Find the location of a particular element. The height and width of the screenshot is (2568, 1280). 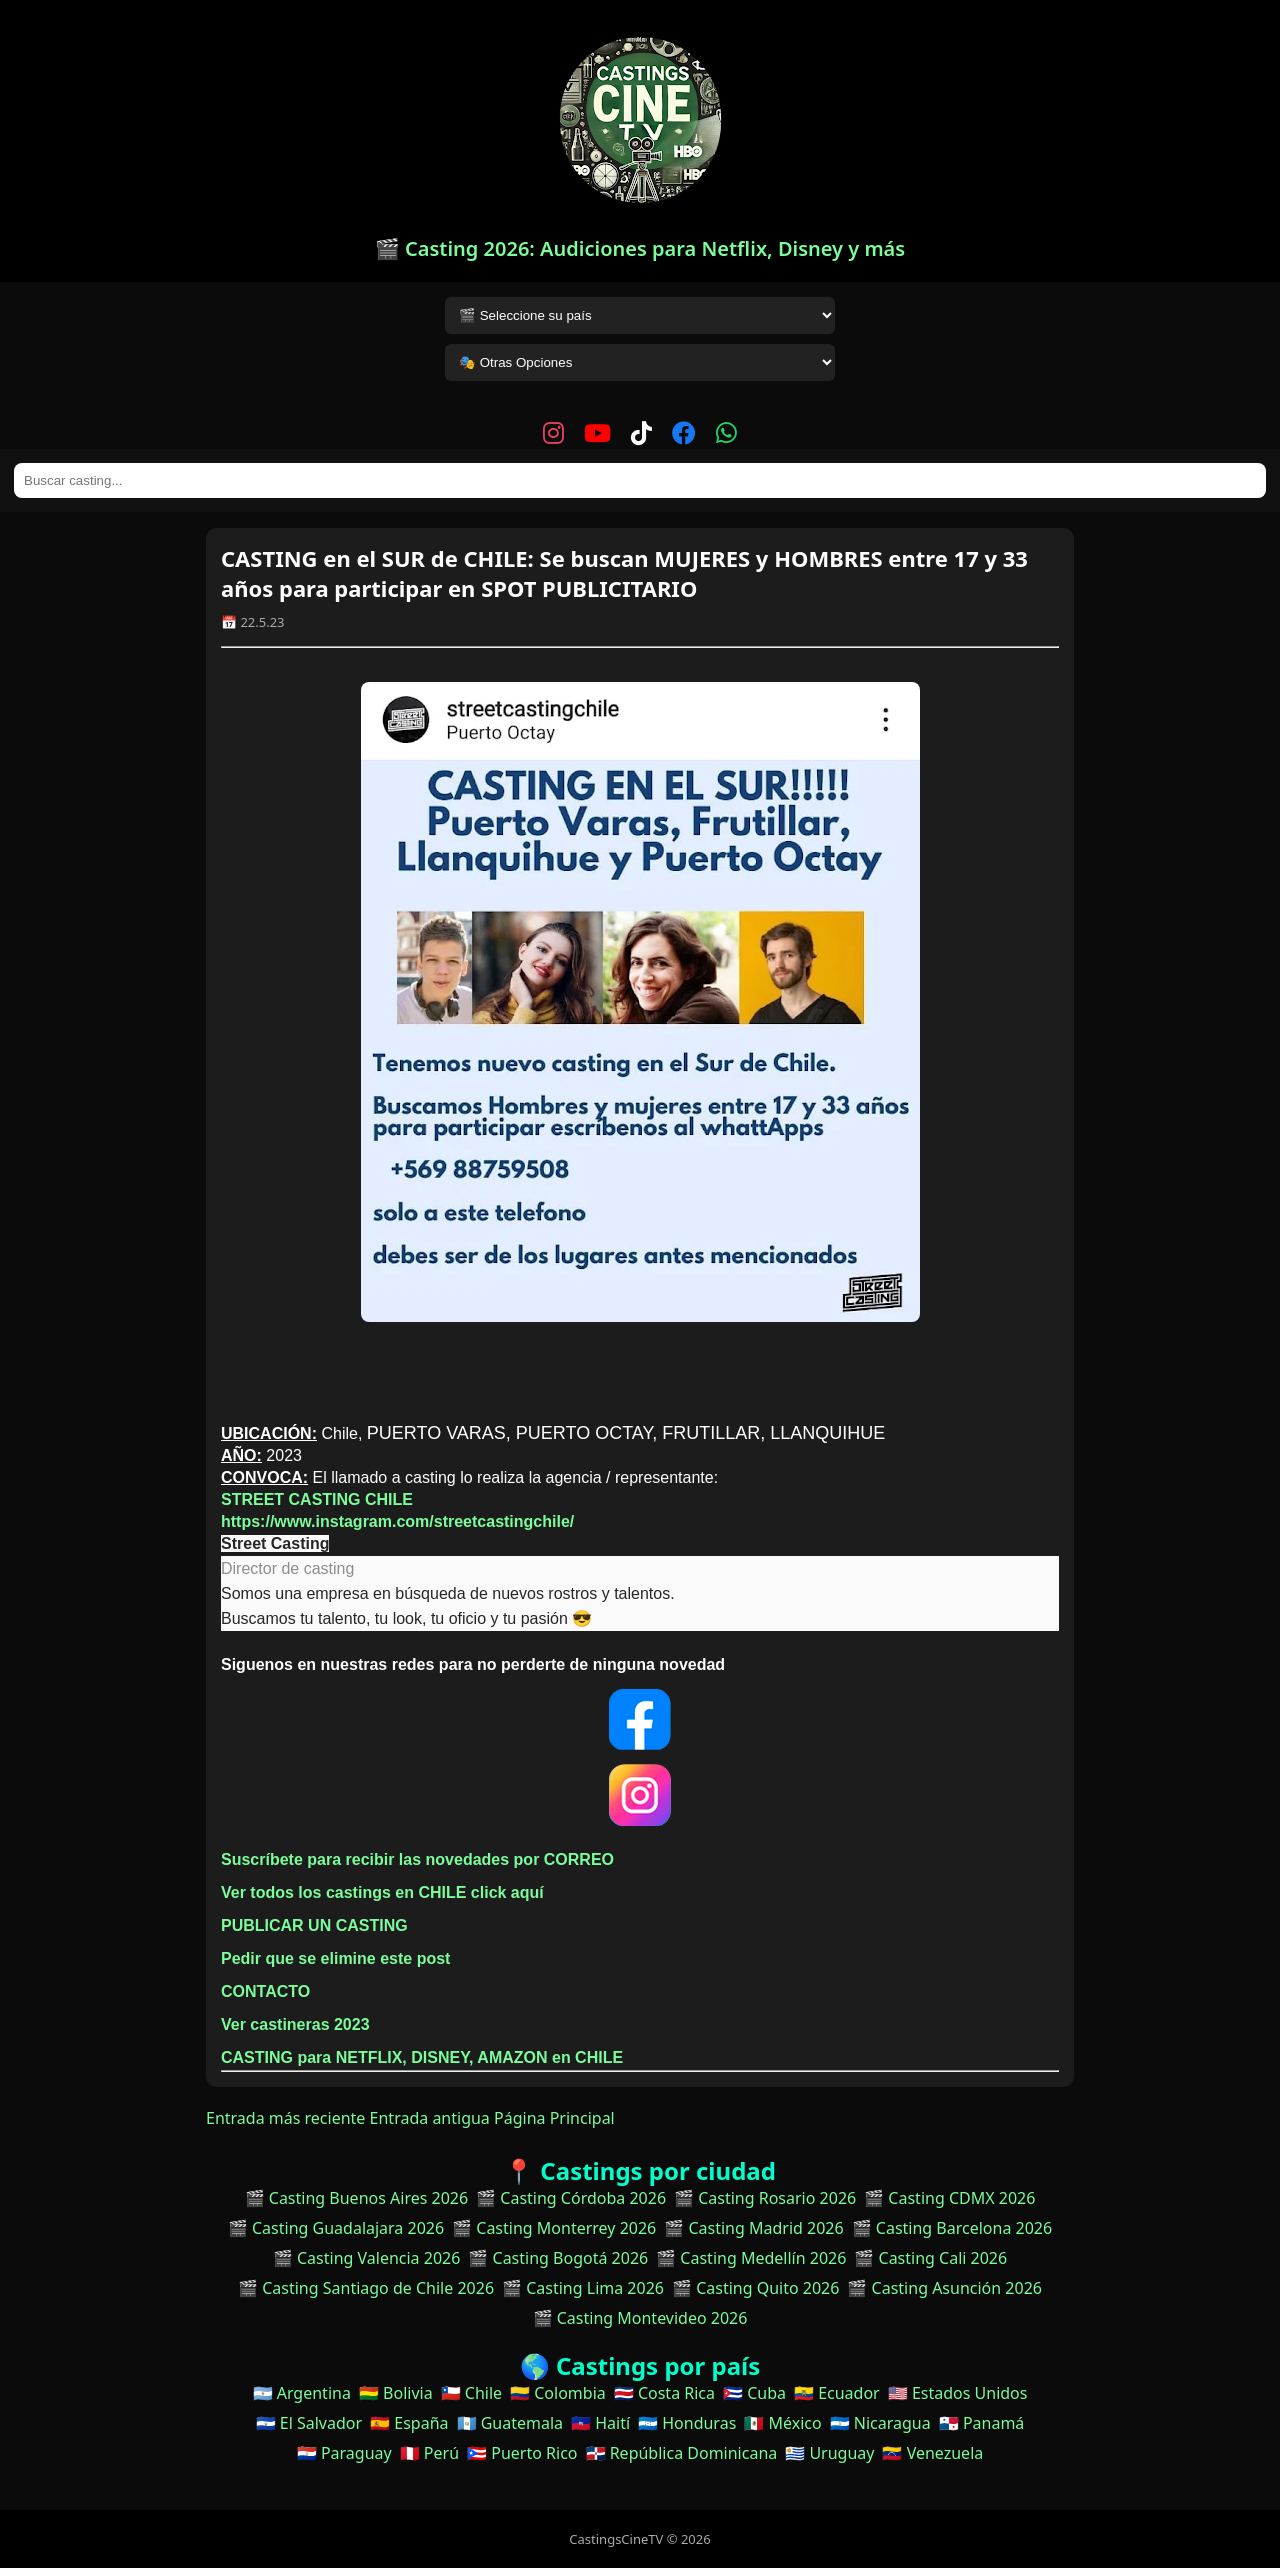

🎬 Casting Bogotá 2026 is located at coordinates (558, 2258).